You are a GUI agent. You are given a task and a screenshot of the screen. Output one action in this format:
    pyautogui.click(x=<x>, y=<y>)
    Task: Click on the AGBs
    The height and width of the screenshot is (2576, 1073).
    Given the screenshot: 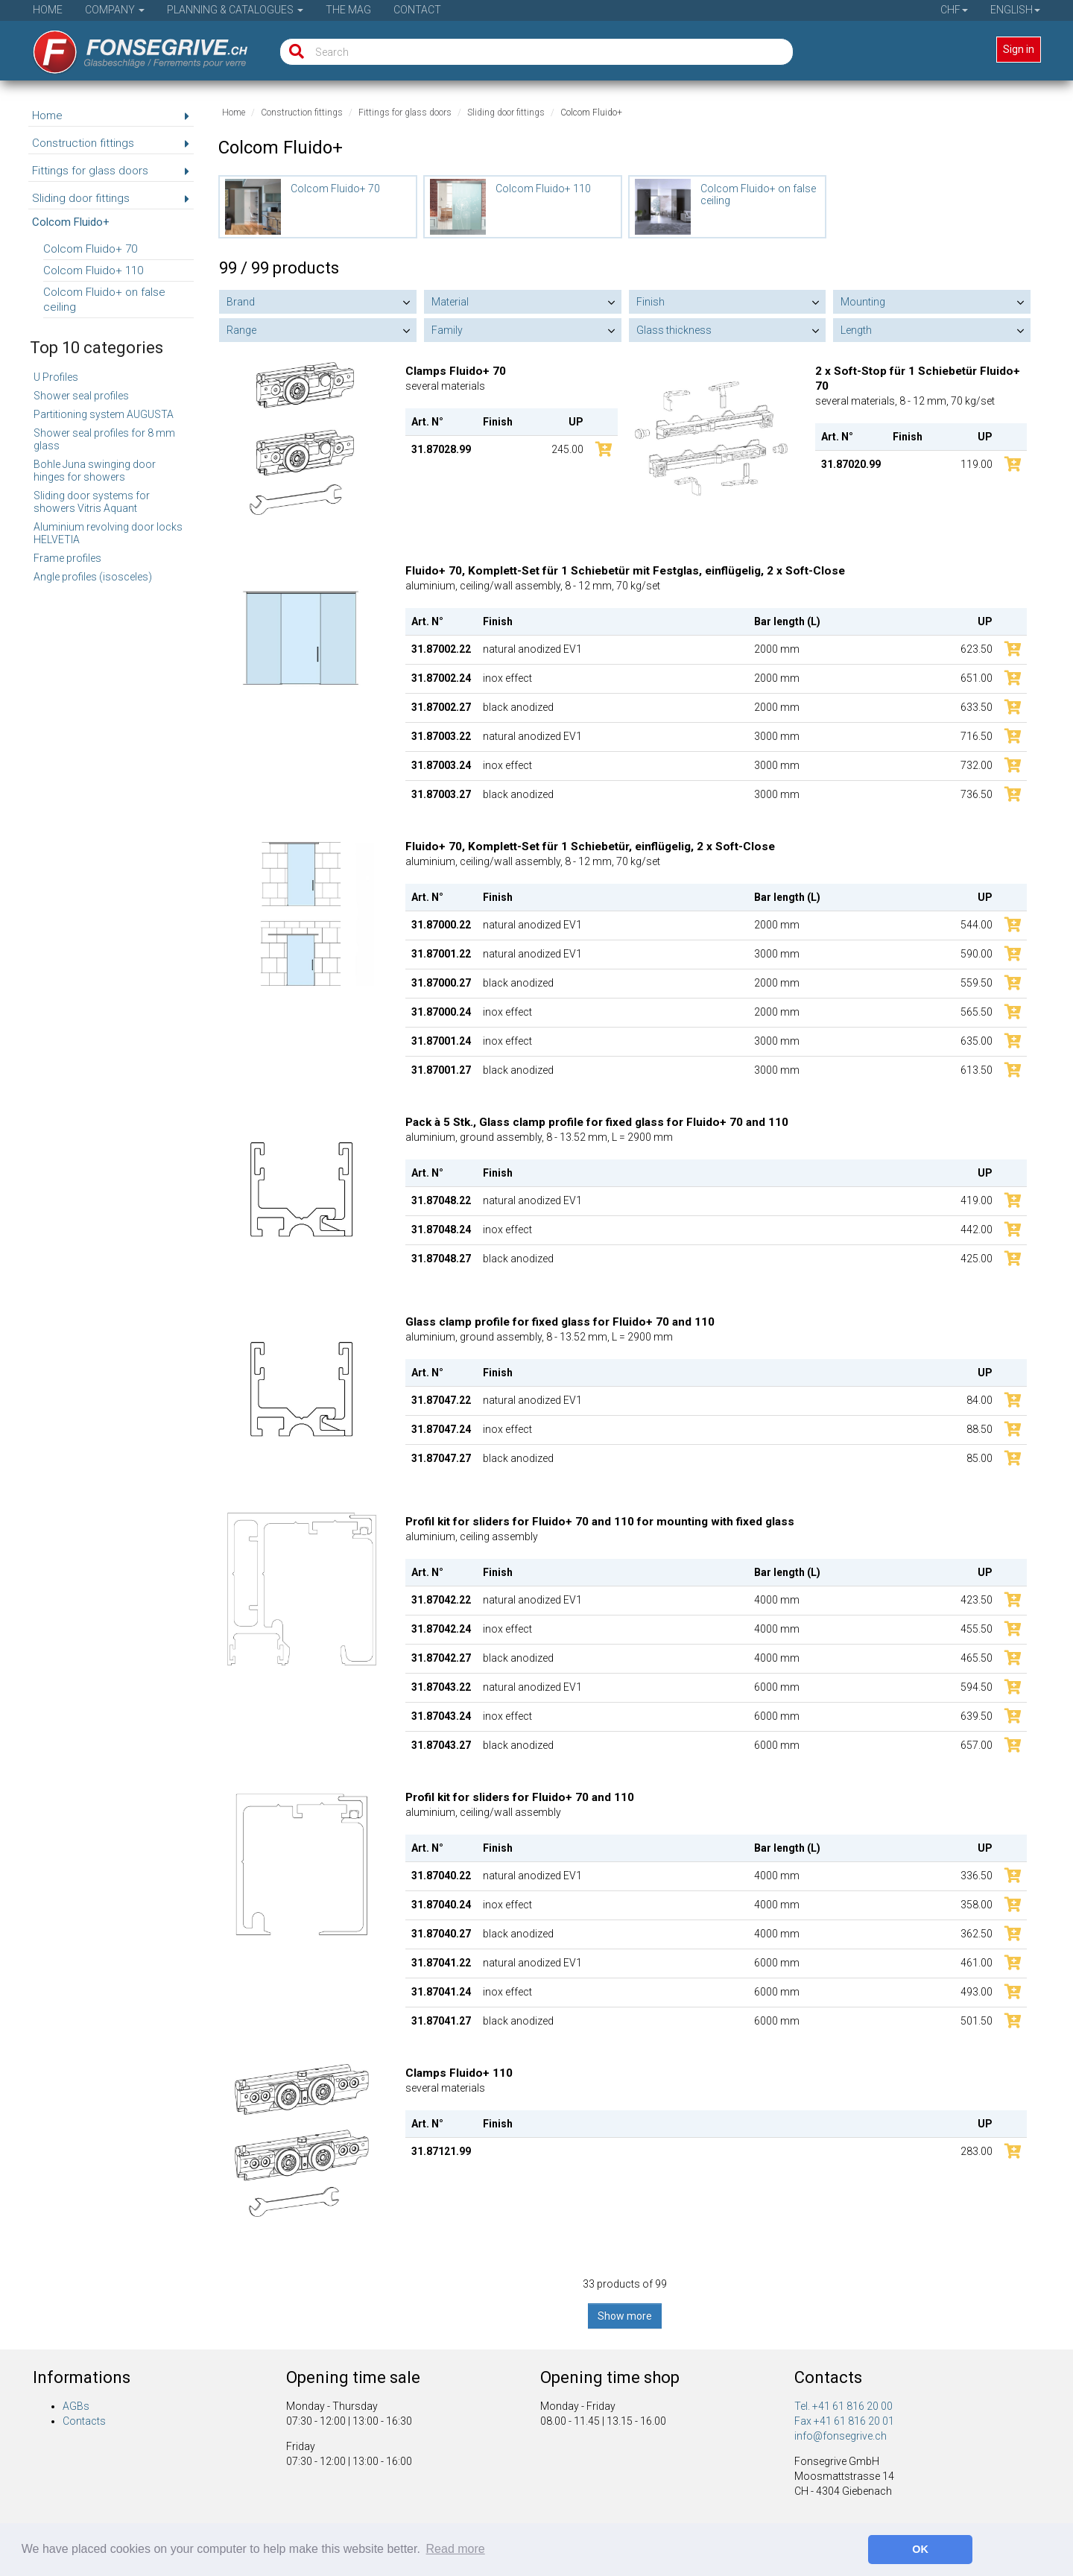 What is the action you would take?
    pyautogui.click(x=76, y=2406)
    